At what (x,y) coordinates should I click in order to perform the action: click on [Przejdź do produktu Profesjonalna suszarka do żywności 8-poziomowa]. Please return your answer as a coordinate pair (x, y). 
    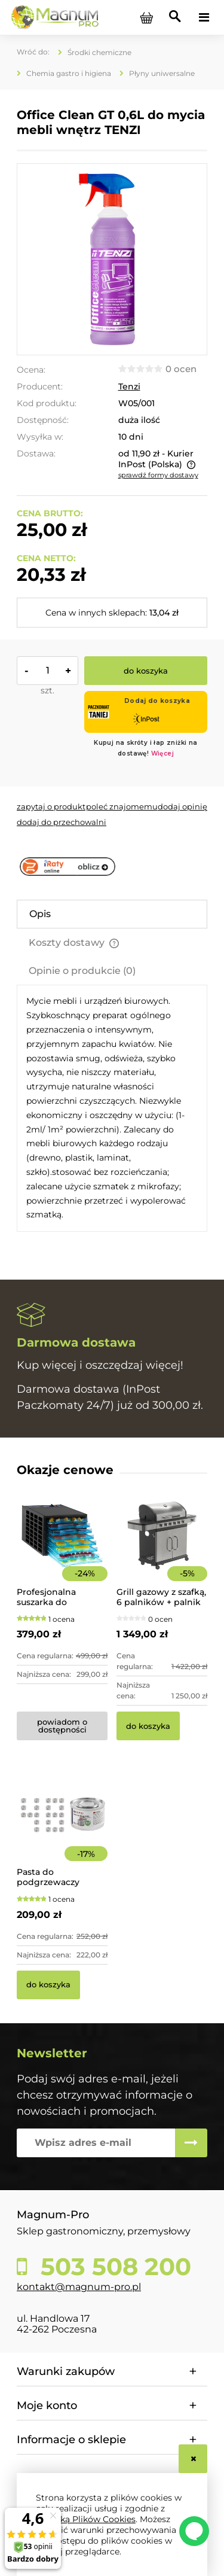
    Looking at the image, I should click on (62, 1551).